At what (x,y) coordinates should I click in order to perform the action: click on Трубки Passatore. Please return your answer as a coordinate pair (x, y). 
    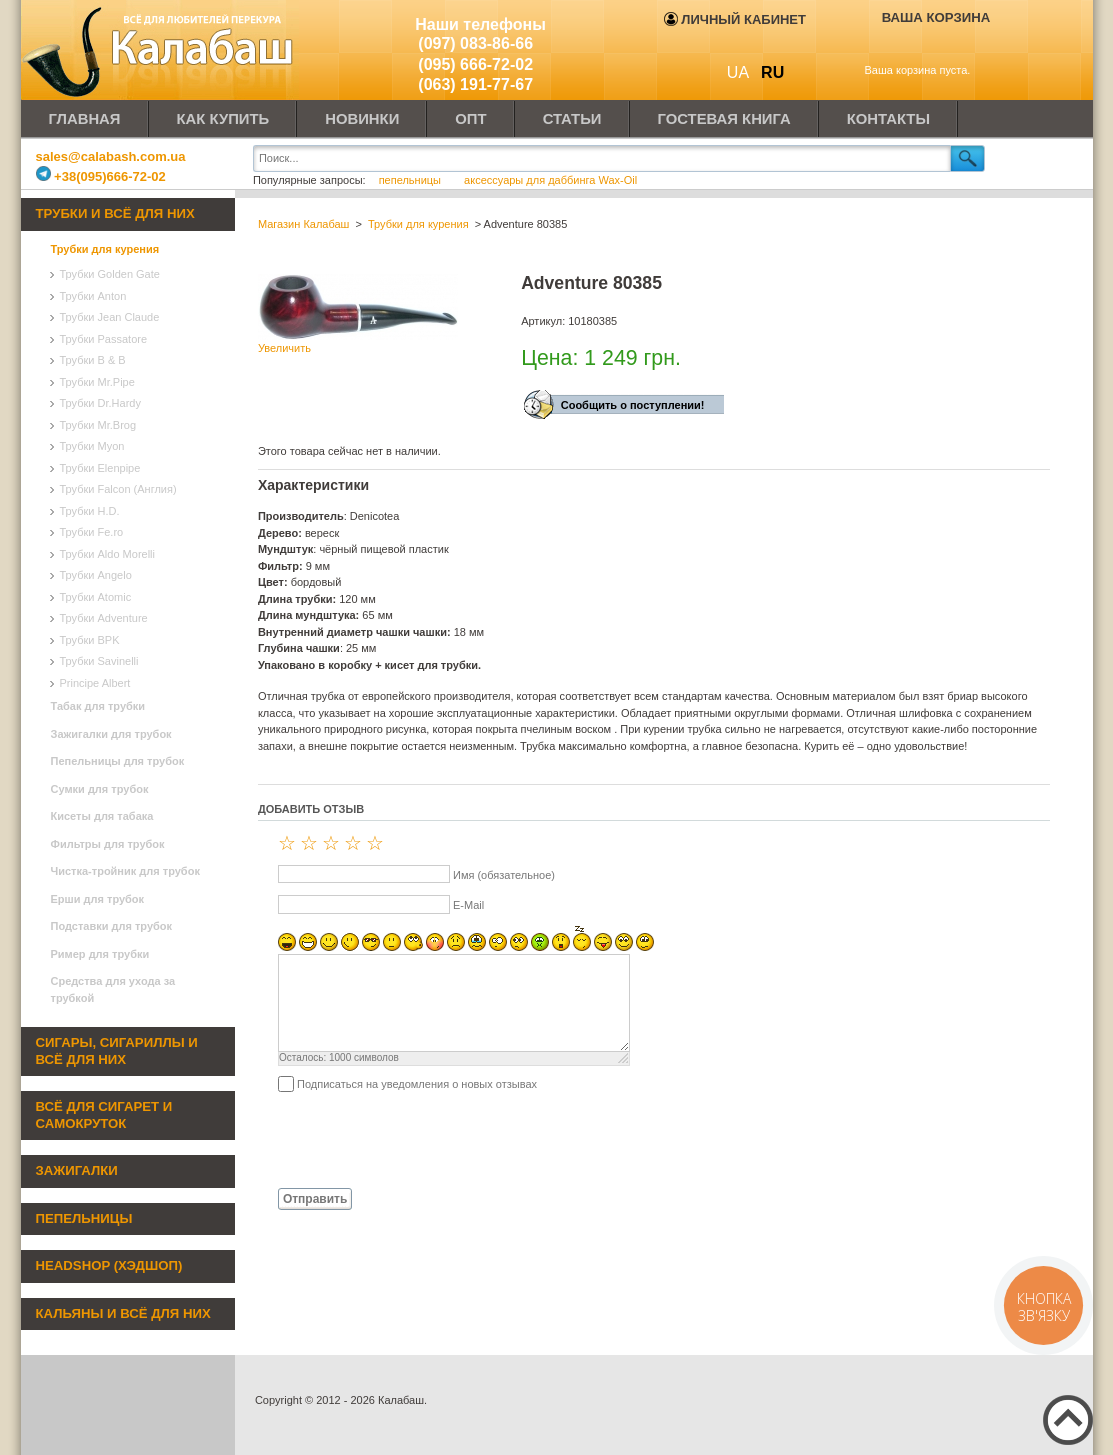
    Looking at the image, I should click on (104, 339).